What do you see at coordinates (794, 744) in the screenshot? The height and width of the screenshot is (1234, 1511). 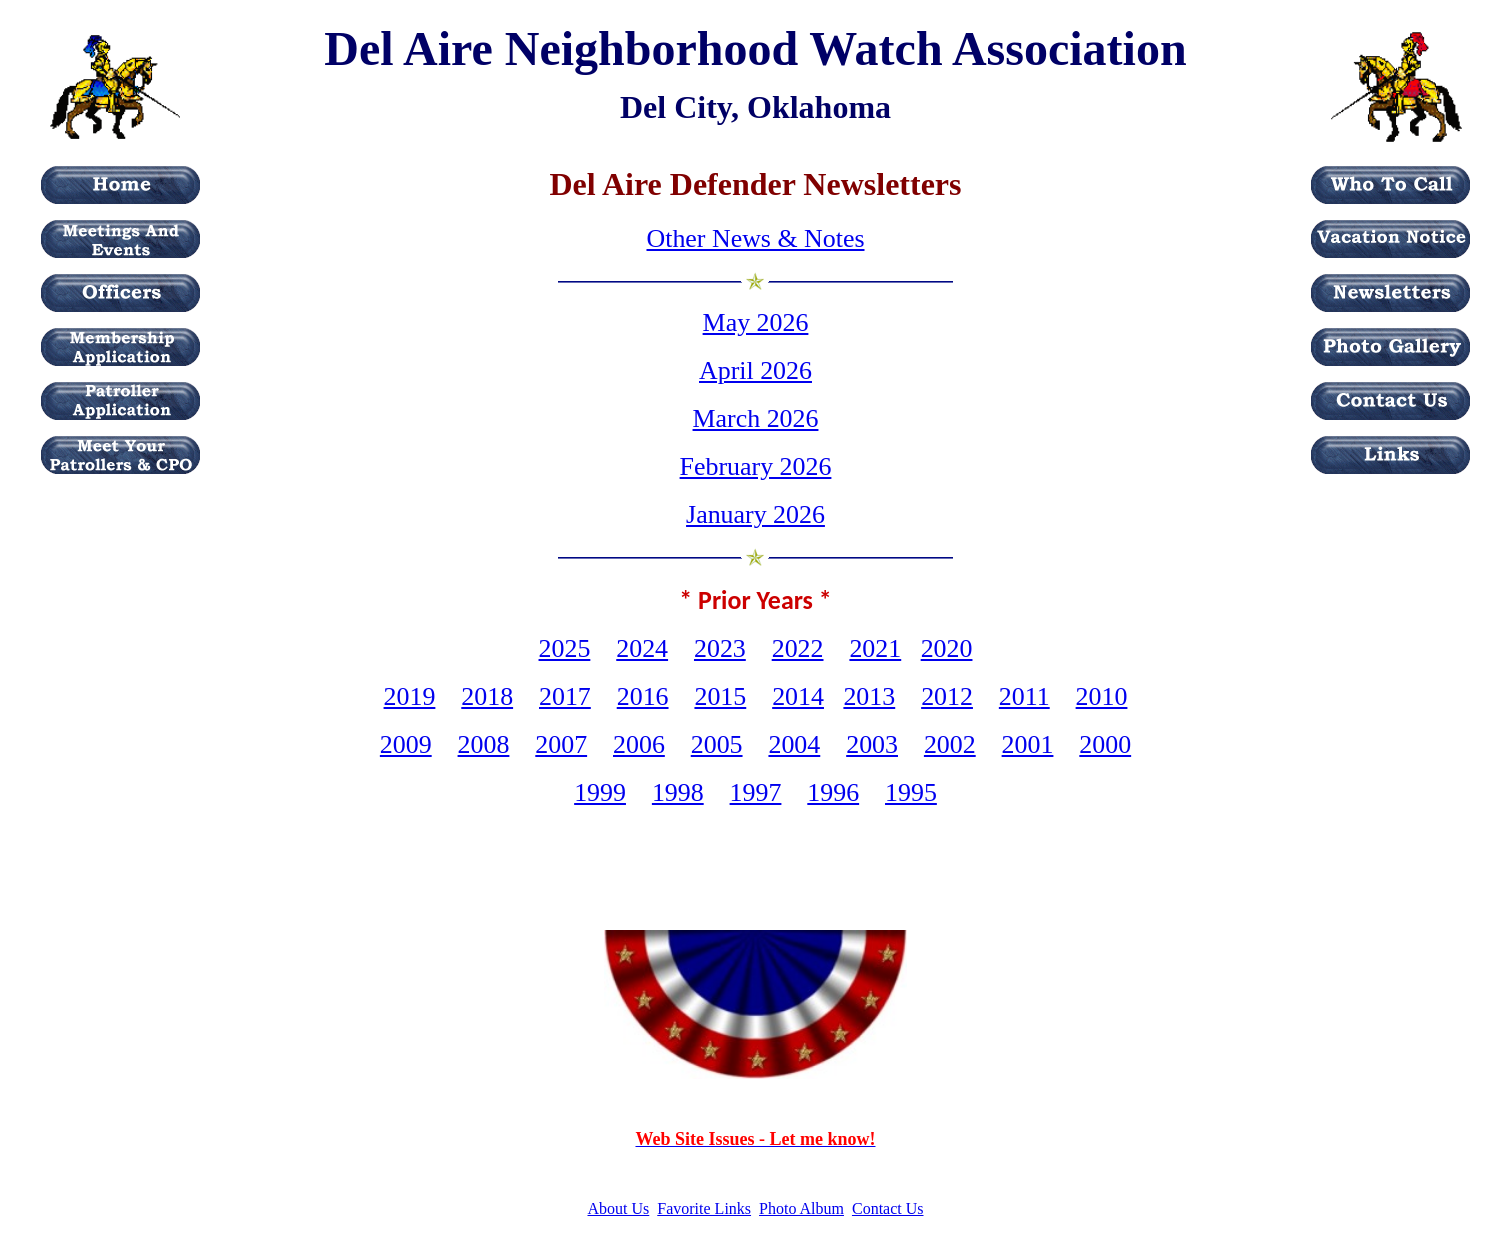 I see `2004` at bounding box center [794, 744].